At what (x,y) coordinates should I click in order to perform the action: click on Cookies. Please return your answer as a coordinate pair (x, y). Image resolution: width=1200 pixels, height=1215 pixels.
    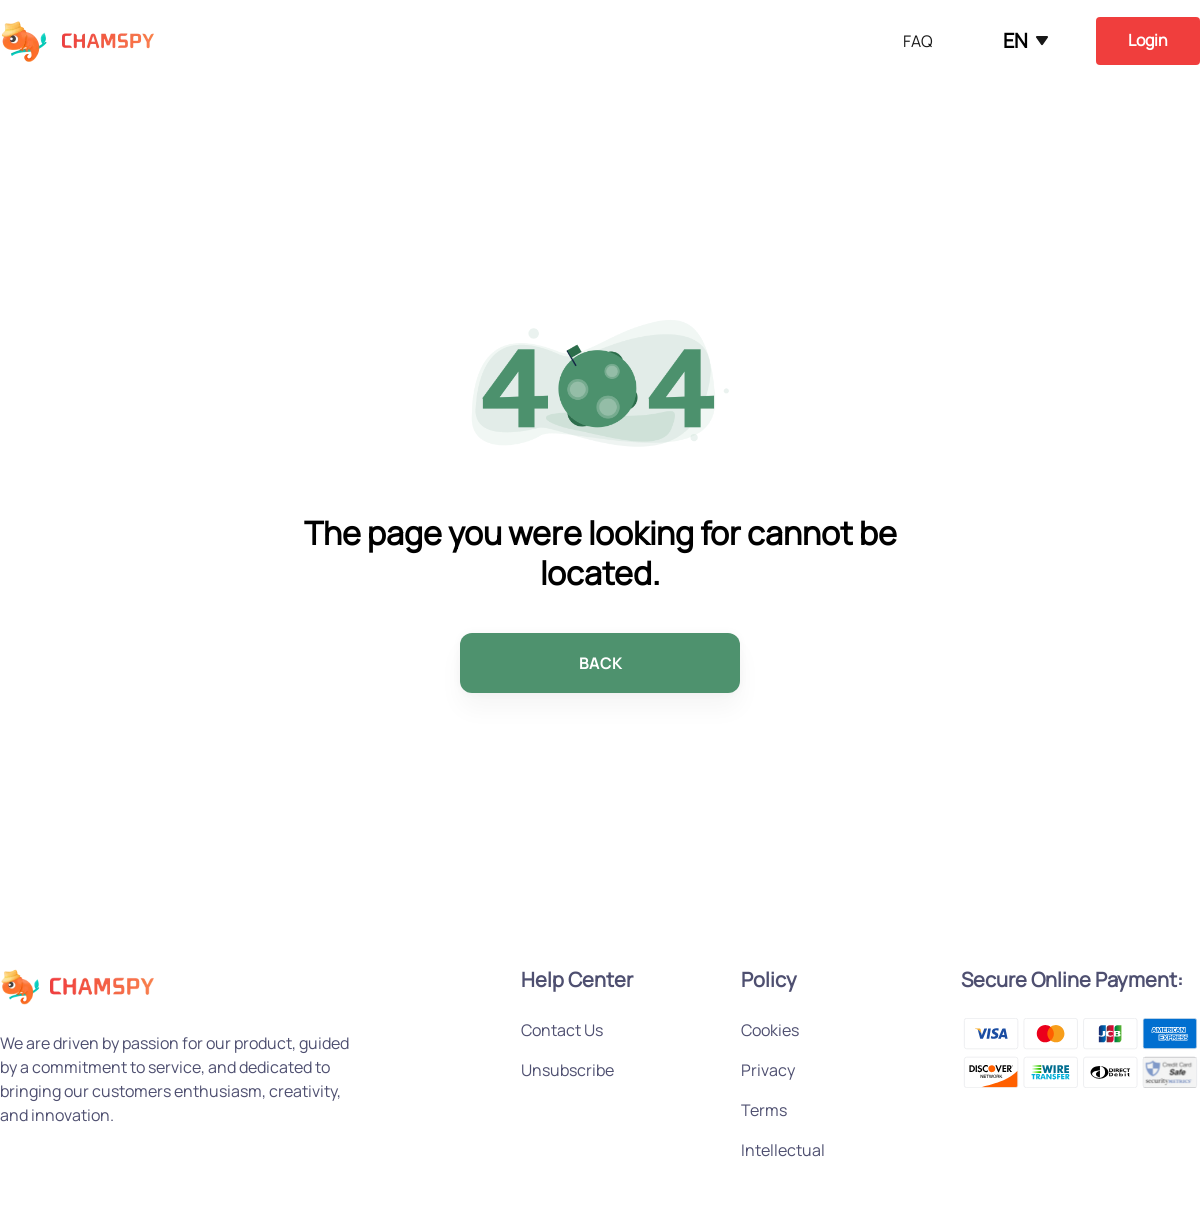
    Looking at the image, I should click on (770, 1030).